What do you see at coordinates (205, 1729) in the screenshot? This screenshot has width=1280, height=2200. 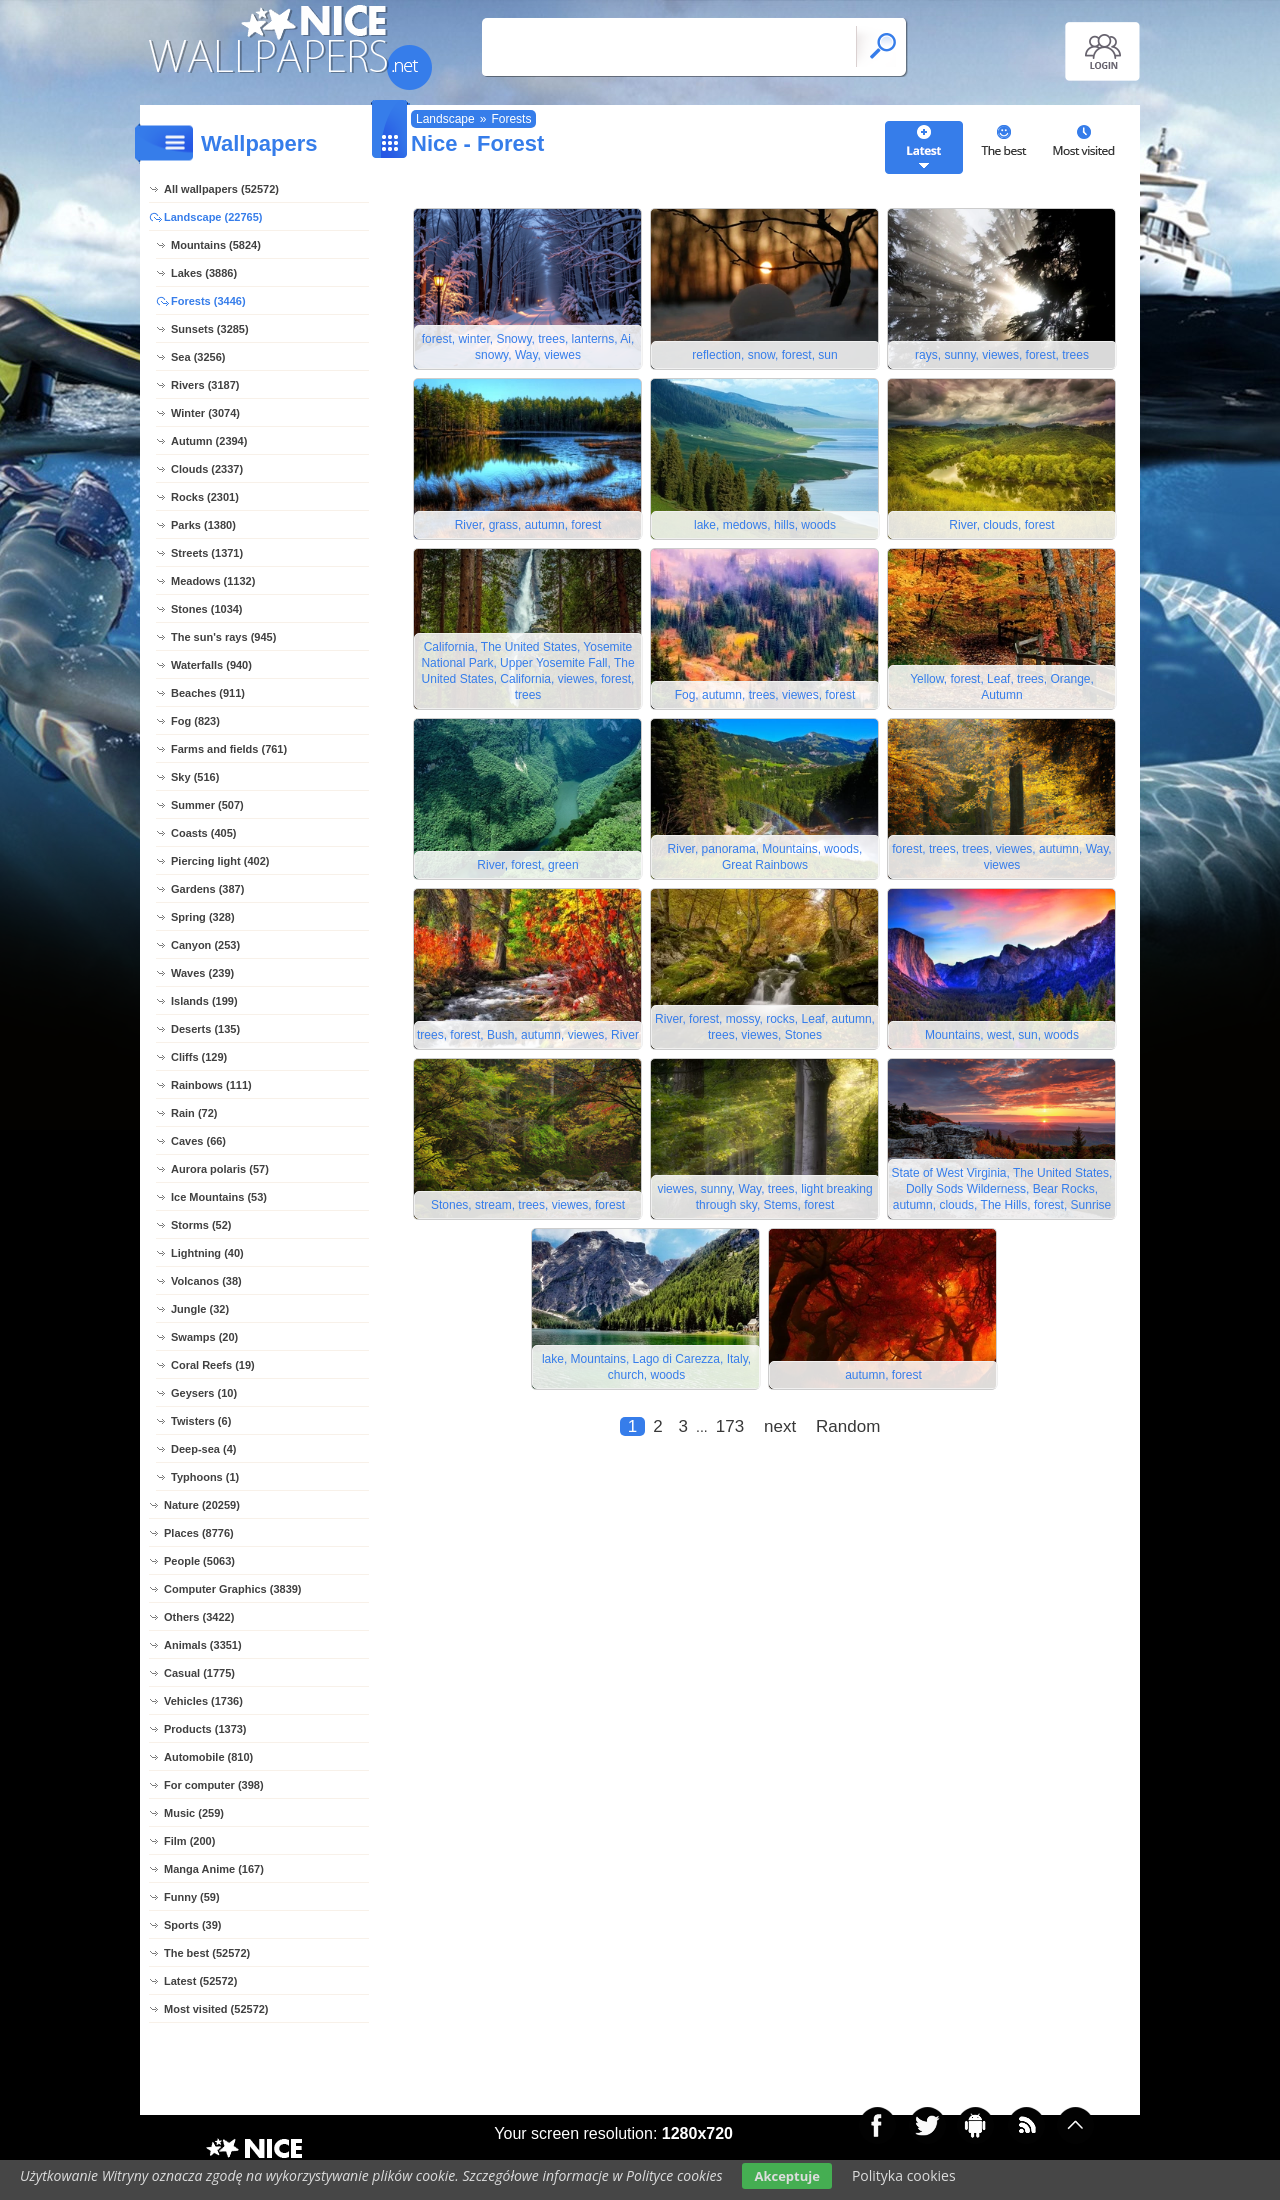 I see `Products (1373)` at bounding box center [205, 1729].